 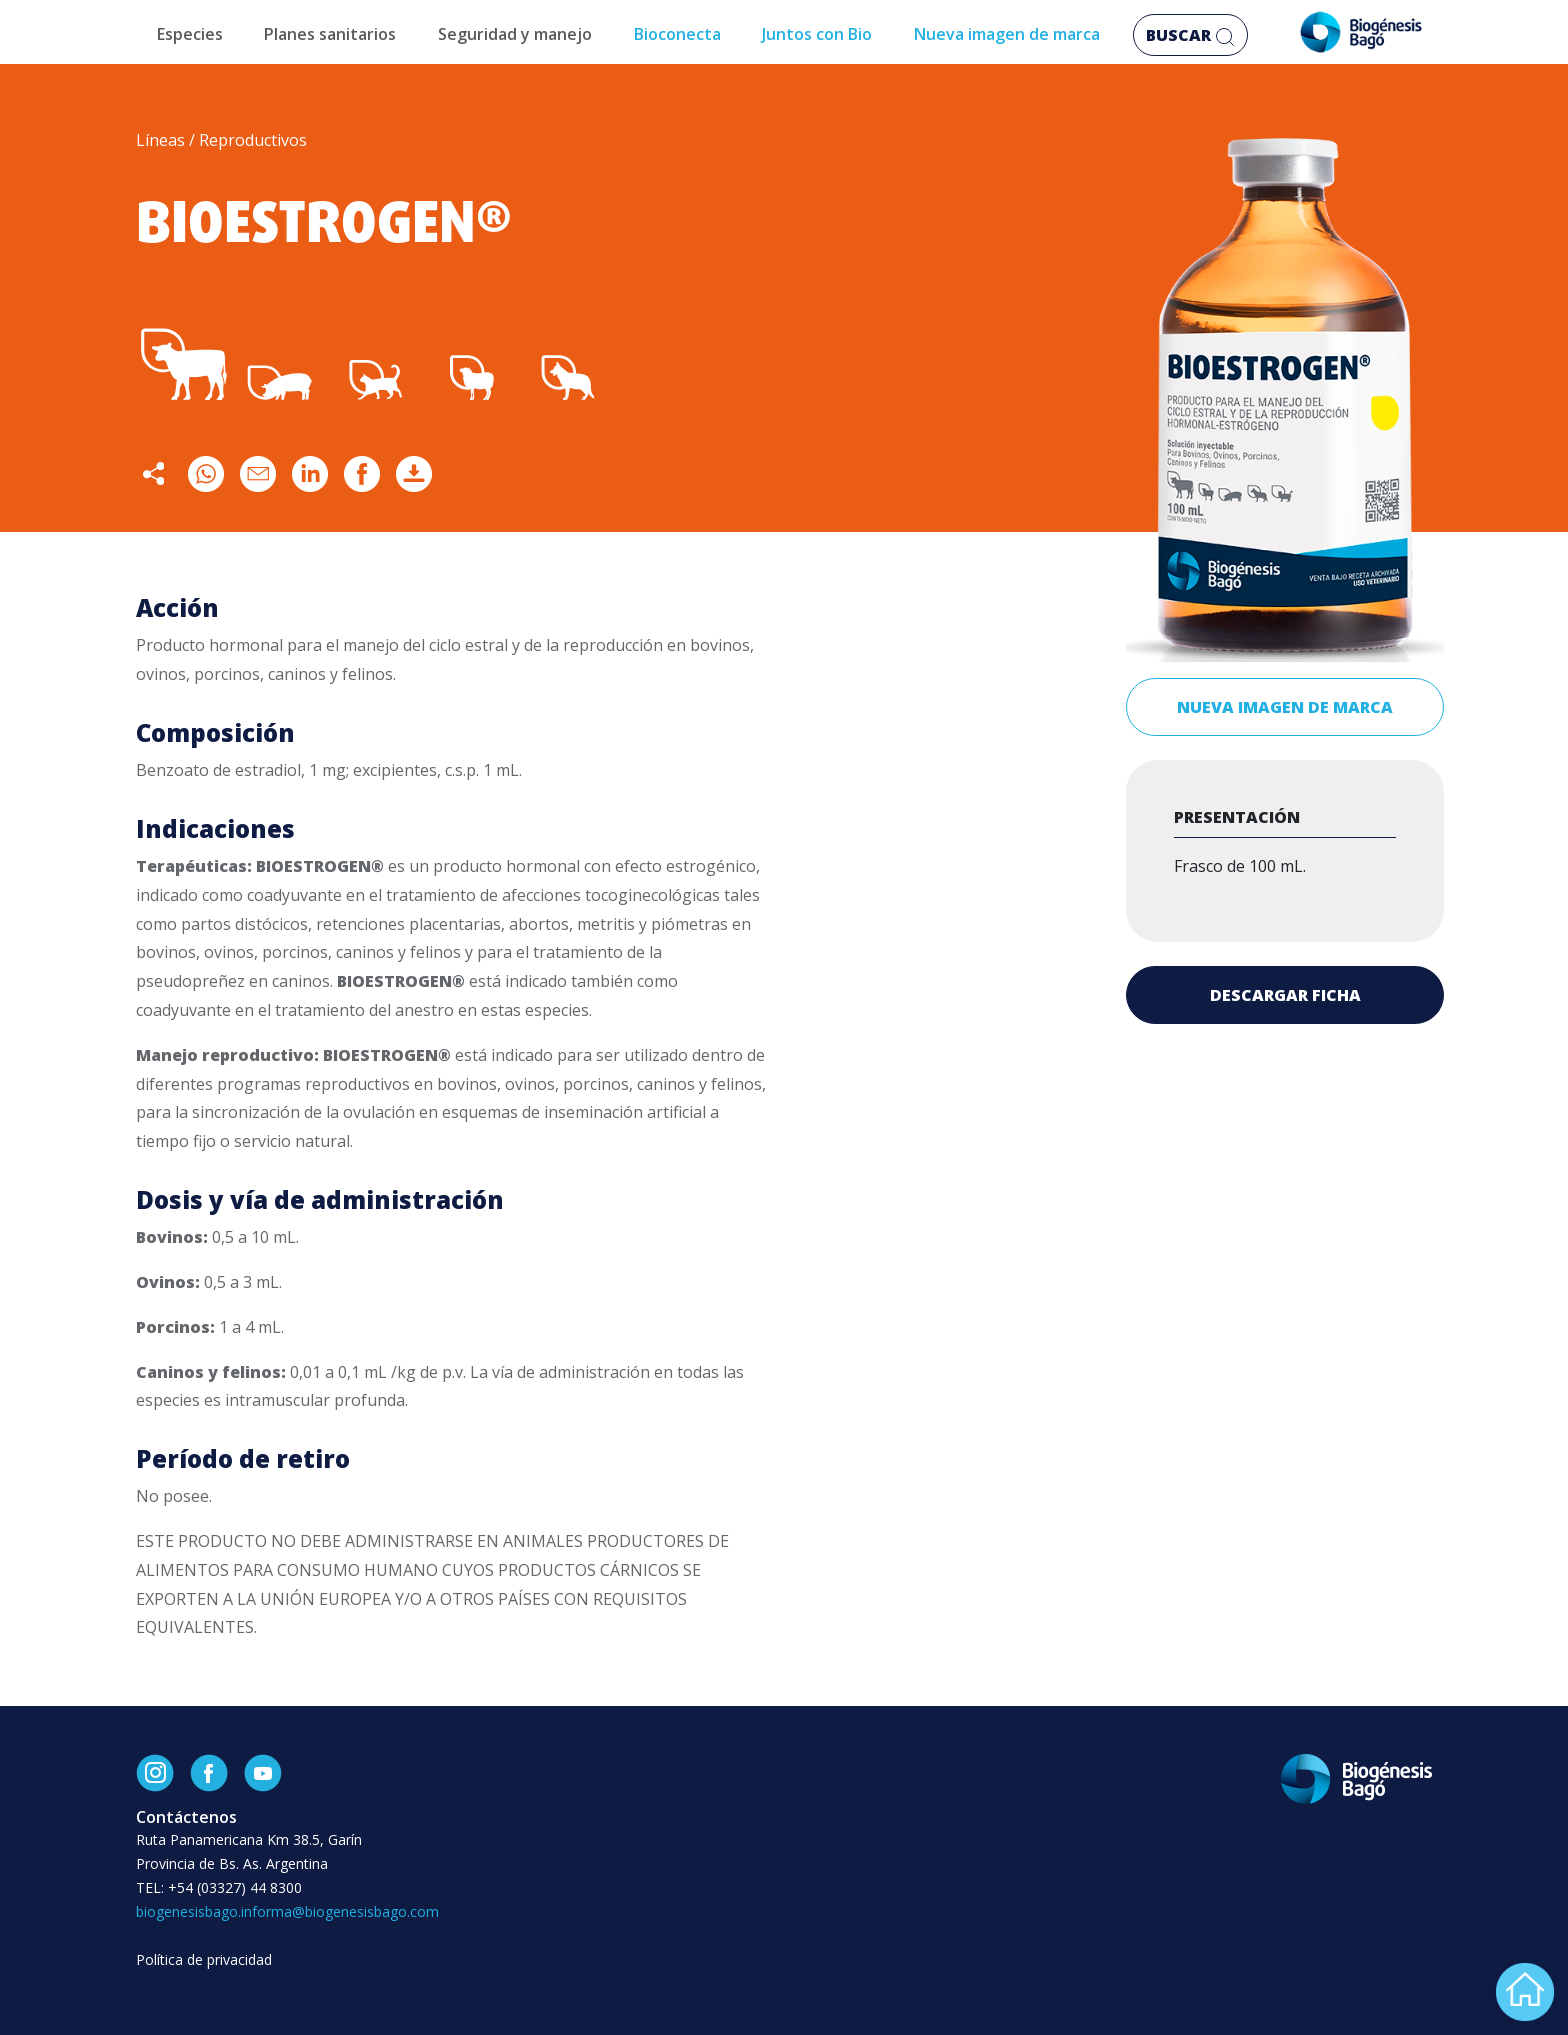 I want to click on Bioconecta, so click(x=677, y=34).